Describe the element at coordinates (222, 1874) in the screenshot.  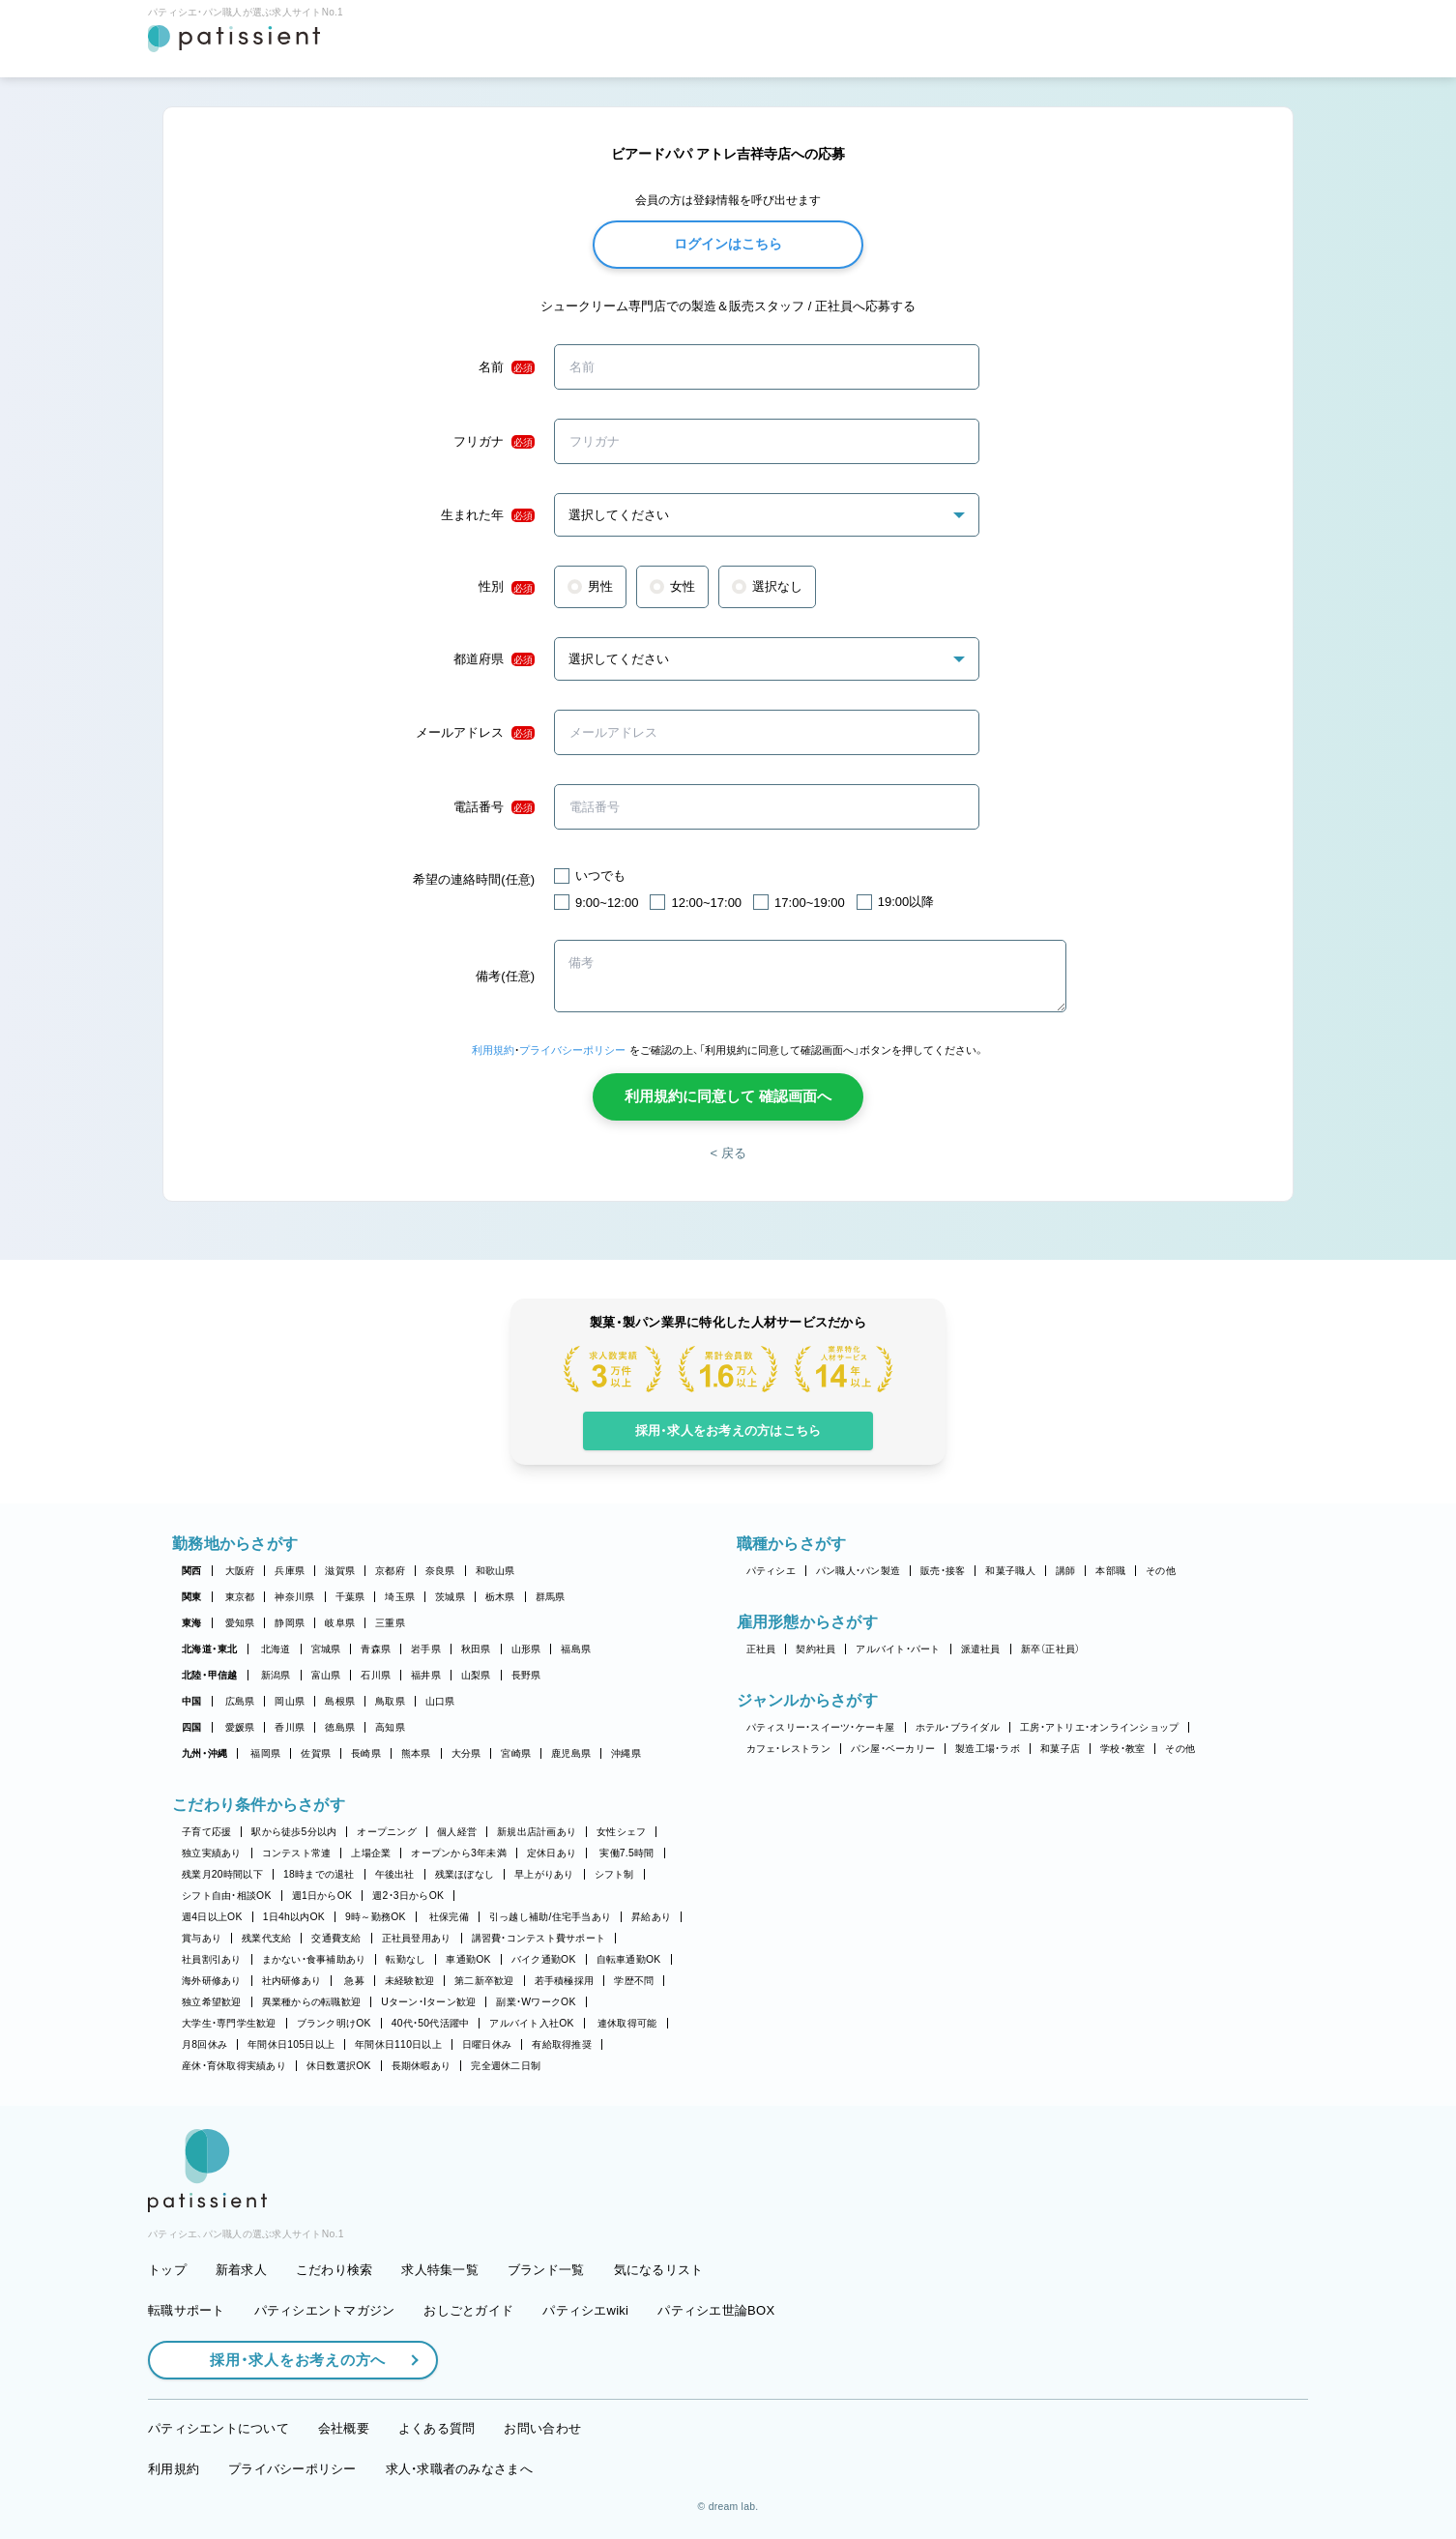
I see `残業月20時間以下` at that location.